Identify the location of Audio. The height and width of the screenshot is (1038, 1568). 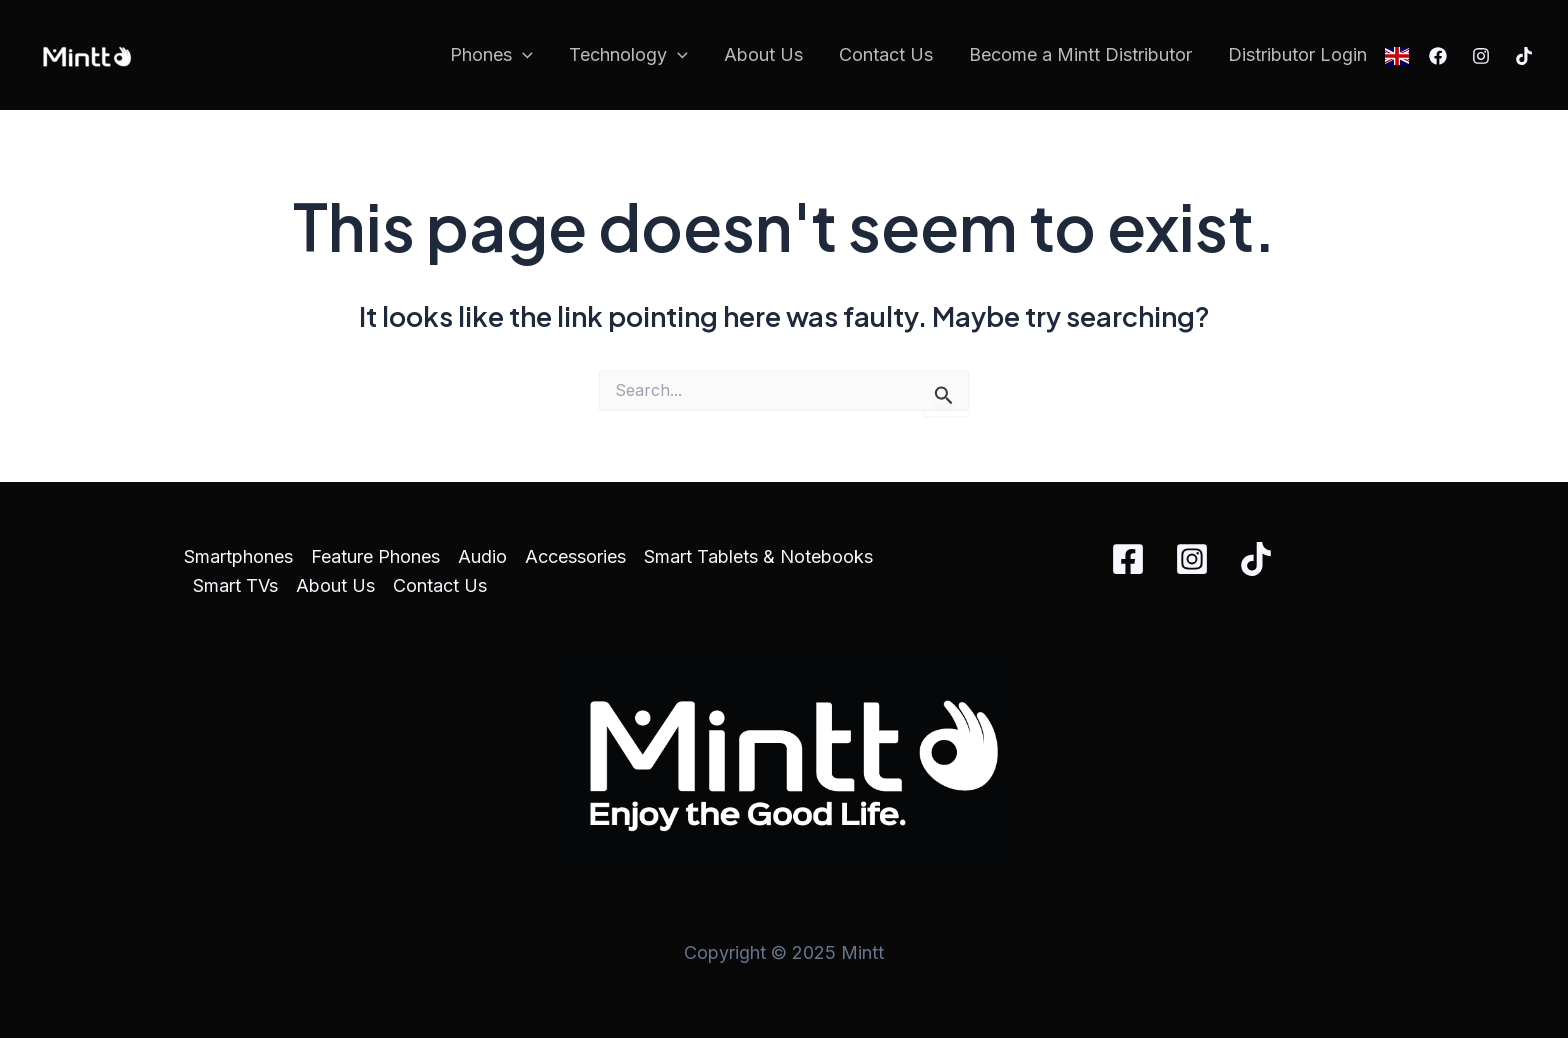
(482, 556).